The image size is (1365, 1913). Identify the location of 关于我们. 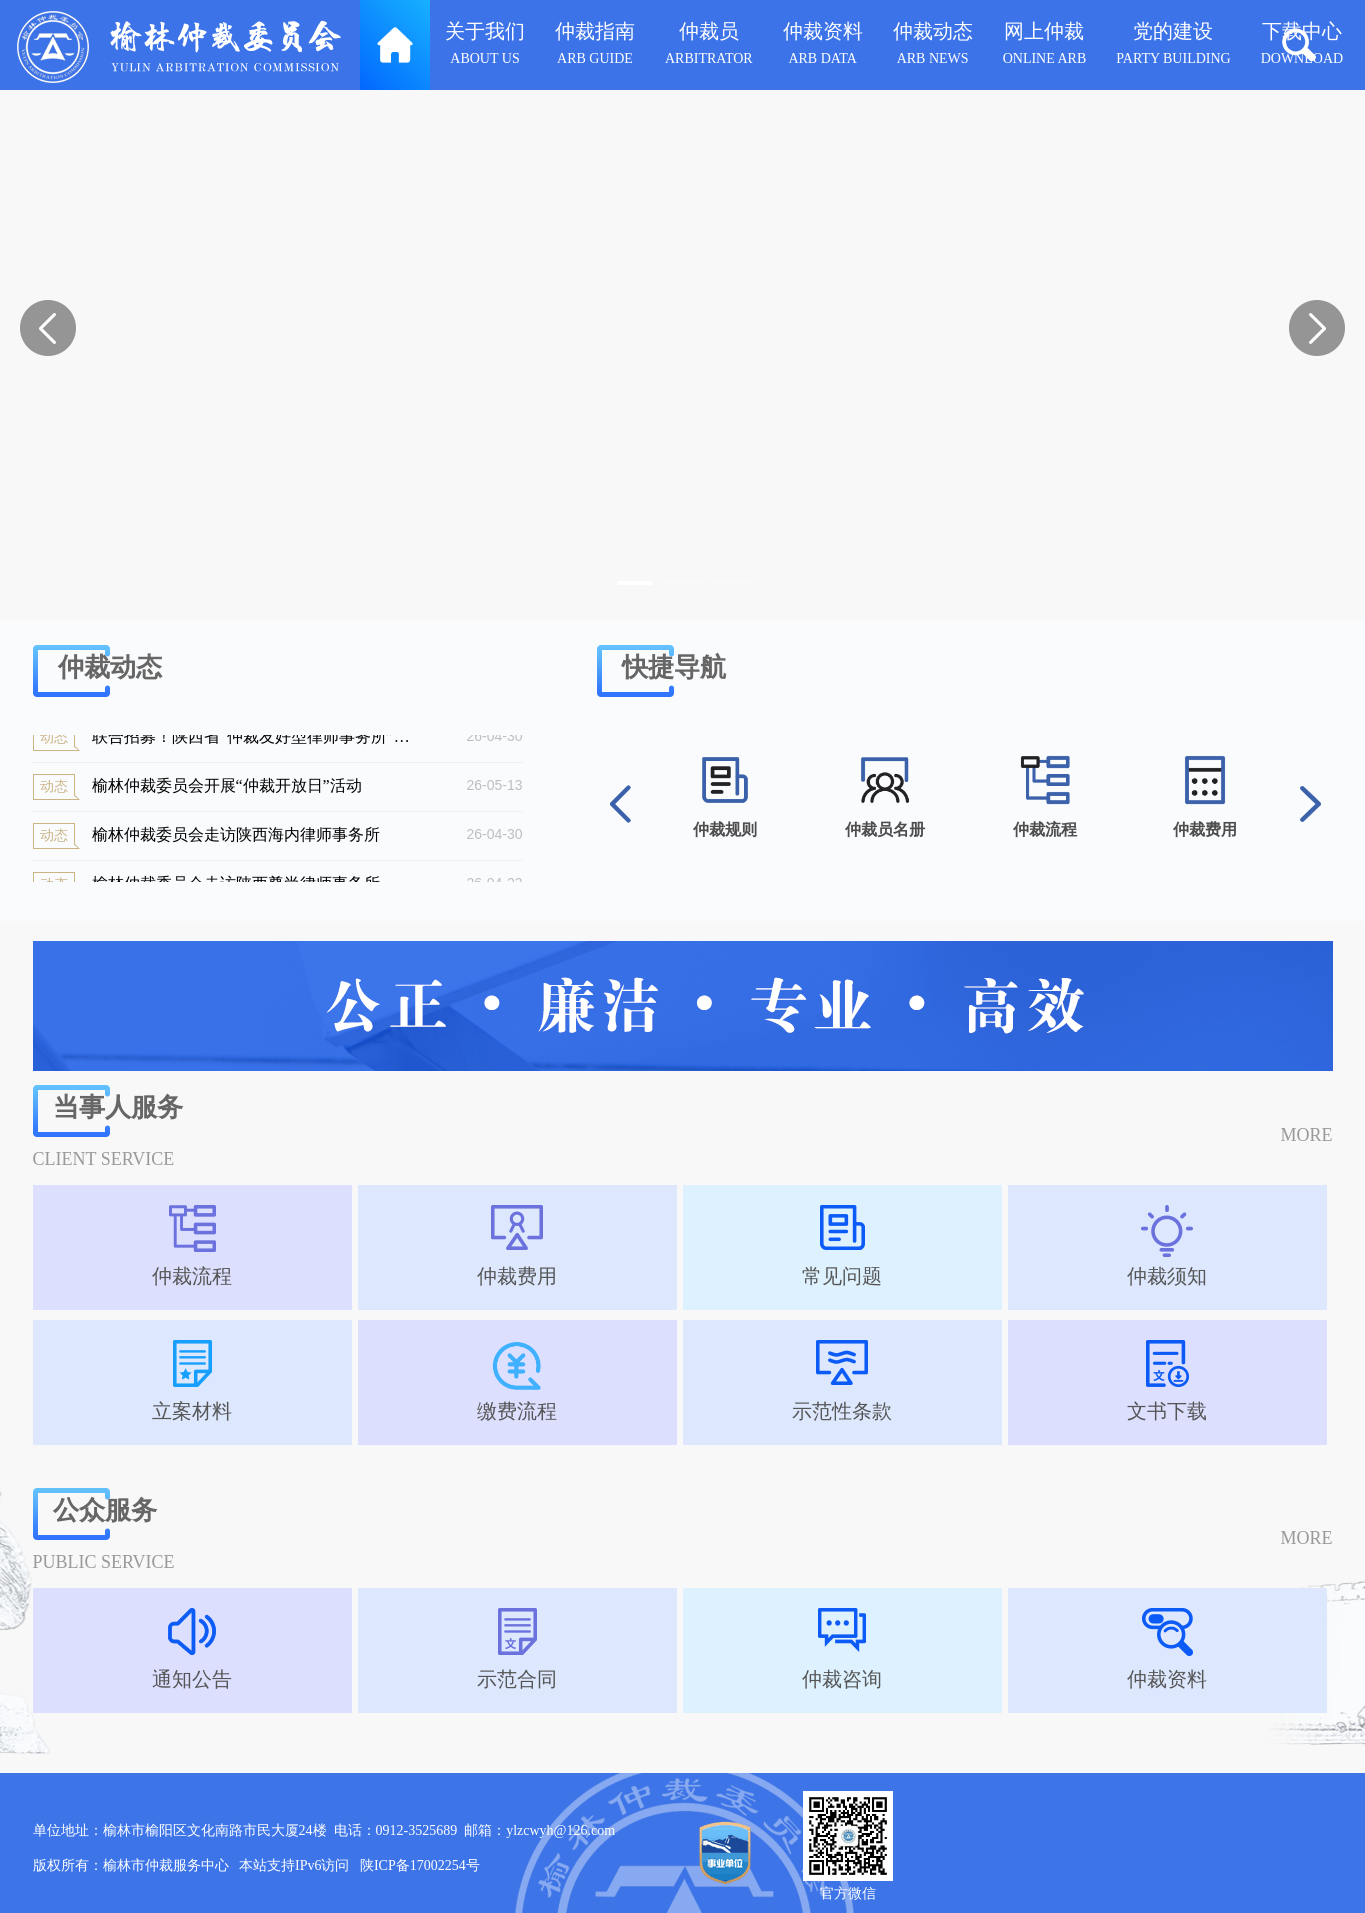
(485, 46).